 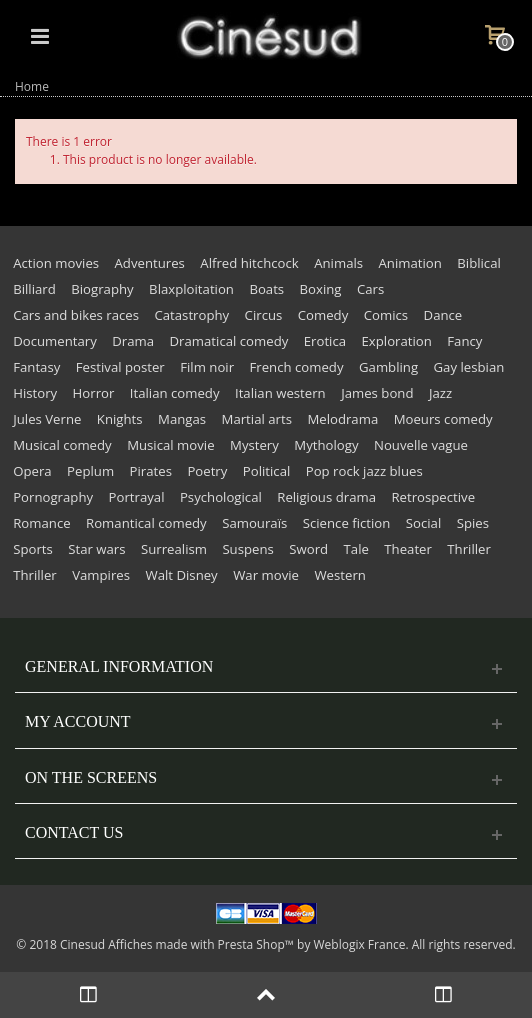 What do you see at coordinates (249, 263) in the screenshot?
I see `Alfred hitchcock` at bounding box center [249, 263].